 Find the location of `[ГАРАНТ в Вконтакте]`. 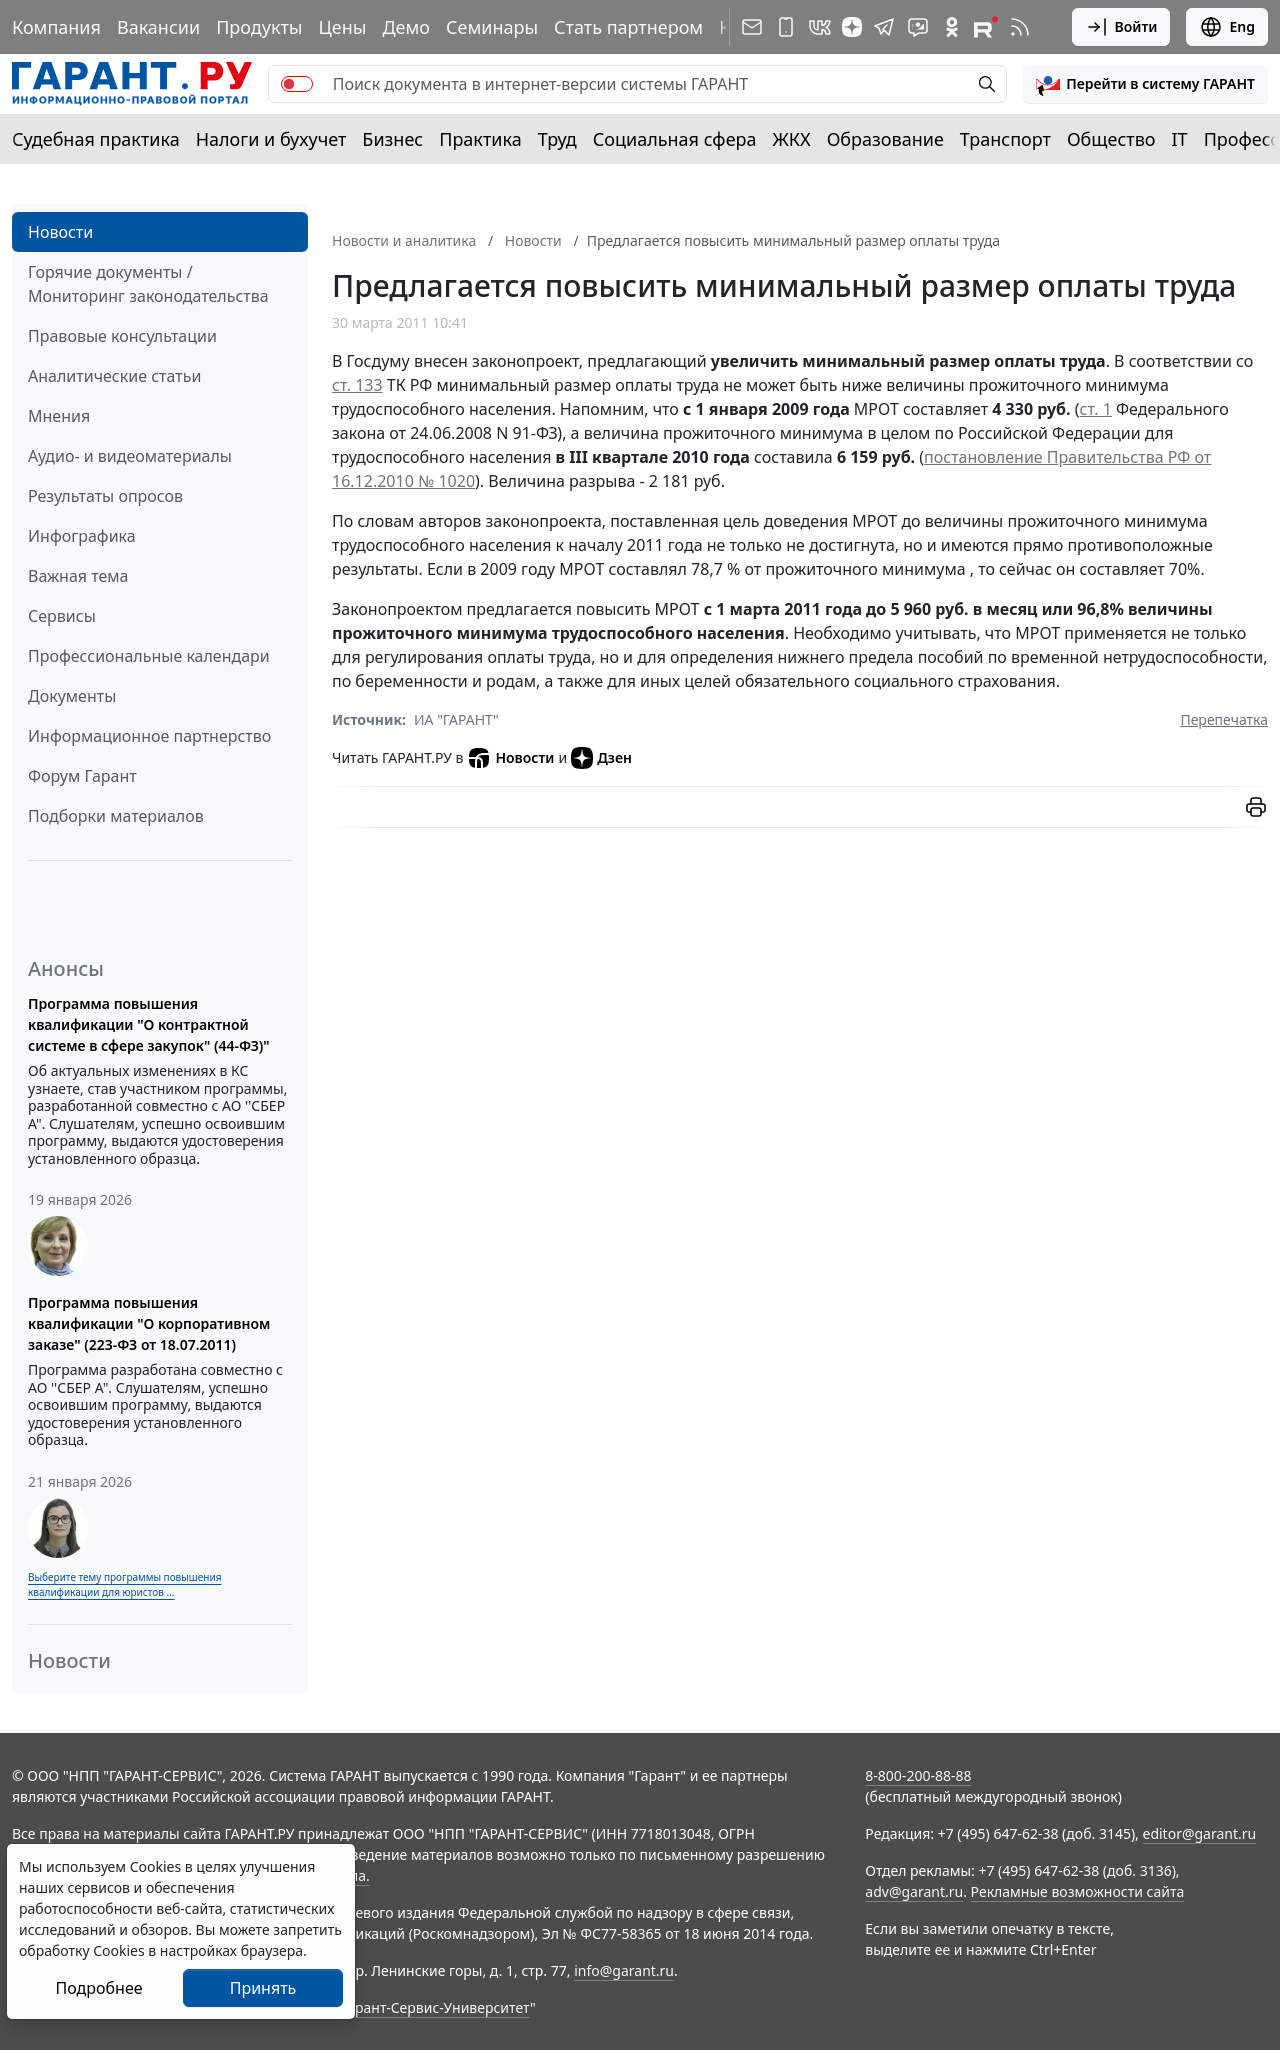

[ГАРАНТ в Вконтакте] is located at coordinates (820, 27).